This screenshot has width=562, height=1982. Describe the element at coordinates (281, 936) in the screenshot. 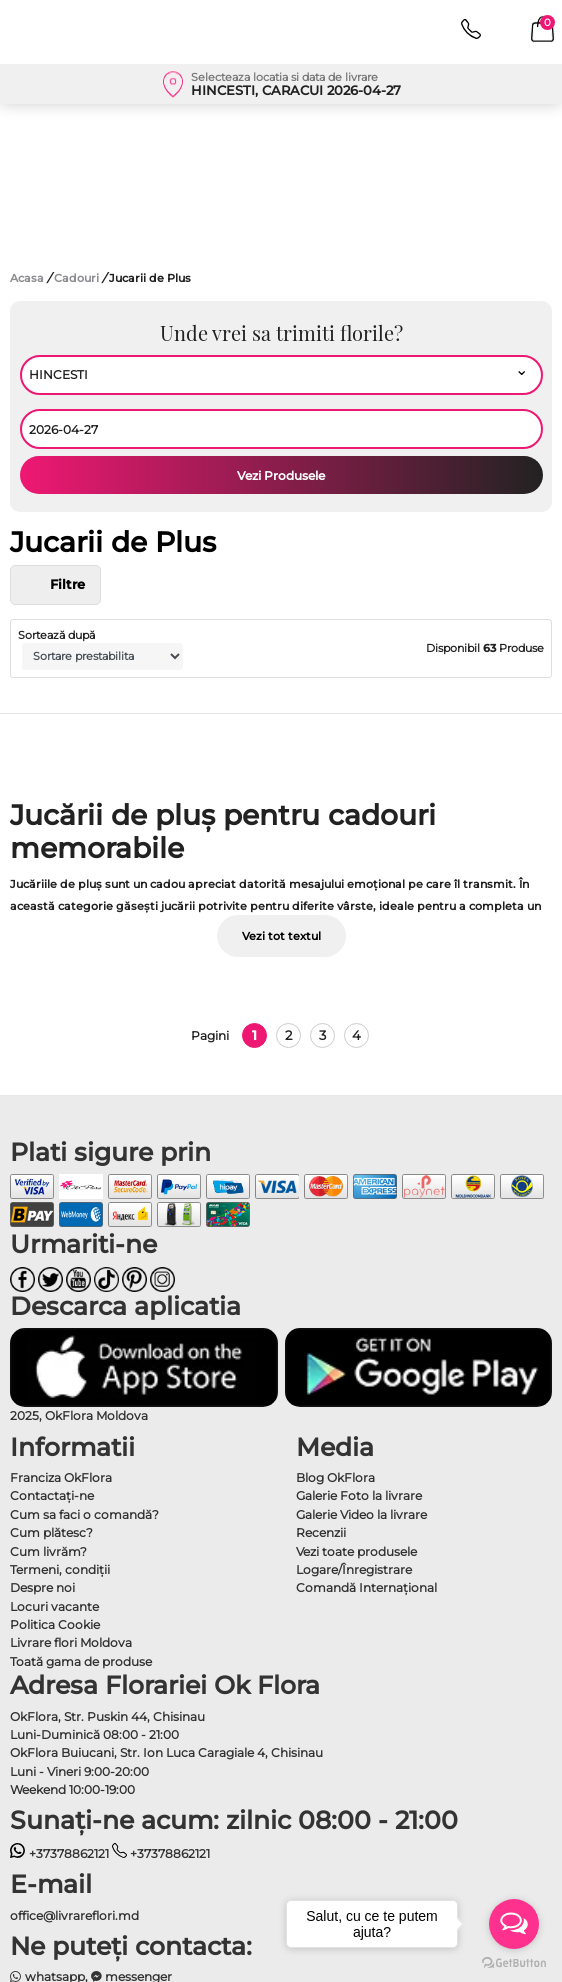

I see `Vezi tot textul` at that location.